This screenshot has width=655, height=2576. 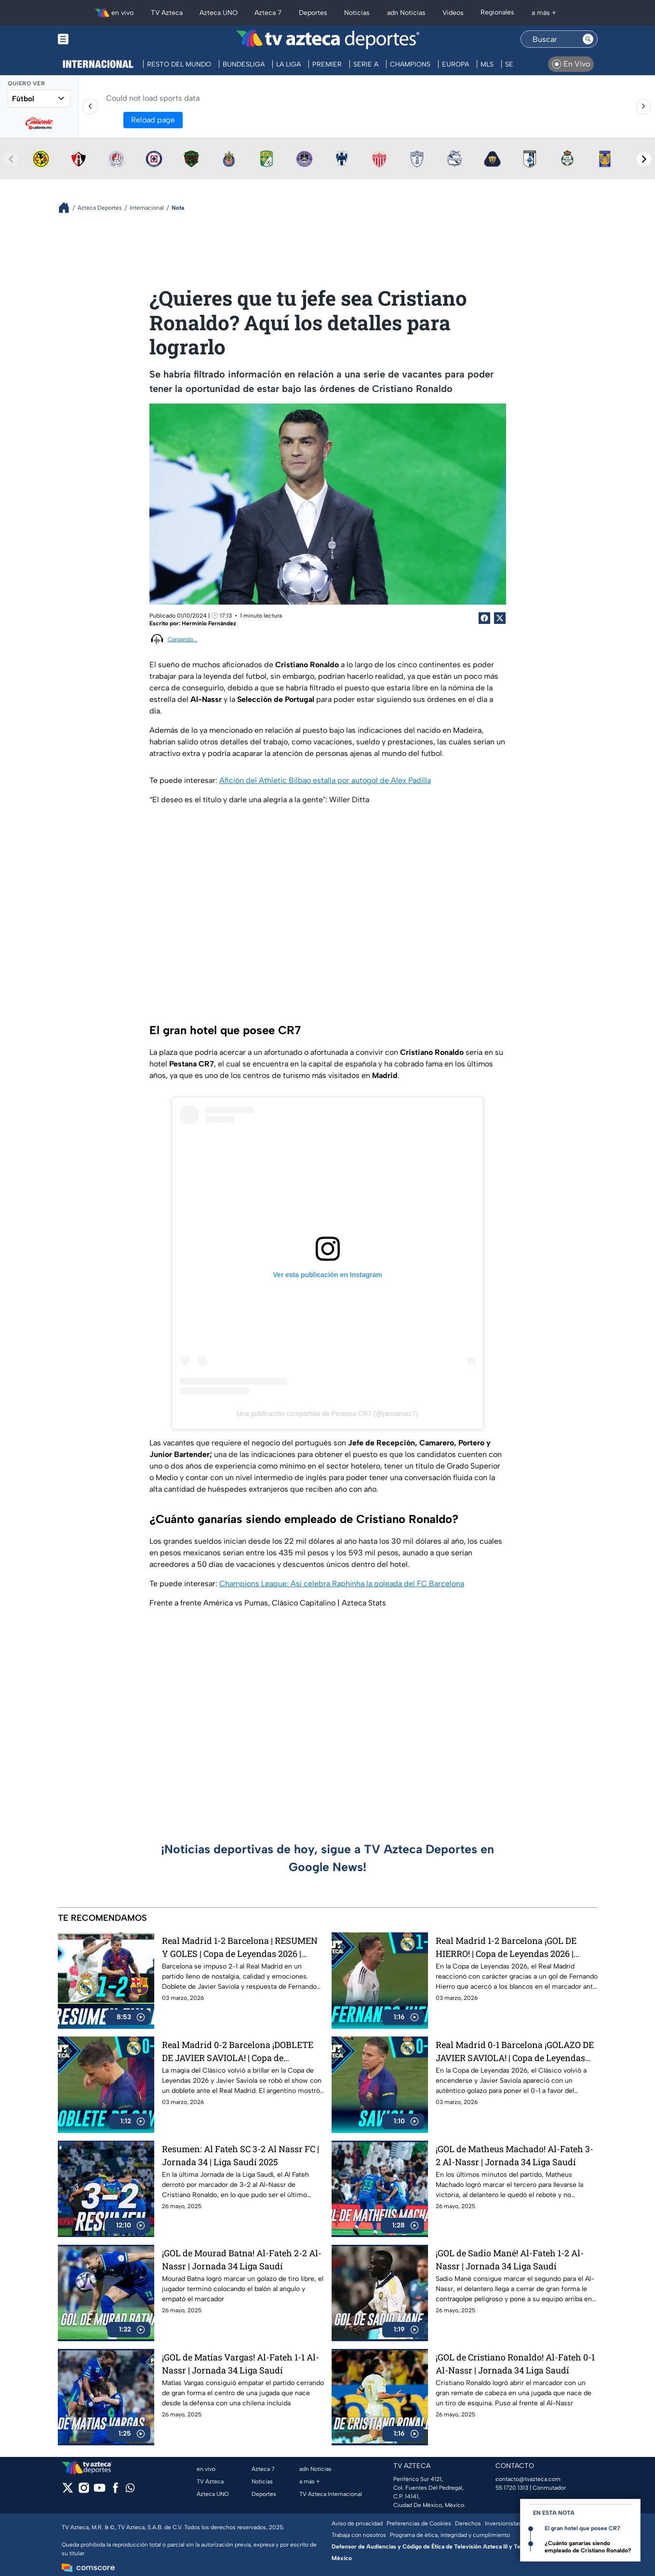 I want to click on Una publicación compartida de Pestana CR7 (@pestanacr7), so click(x=327, y=1413).